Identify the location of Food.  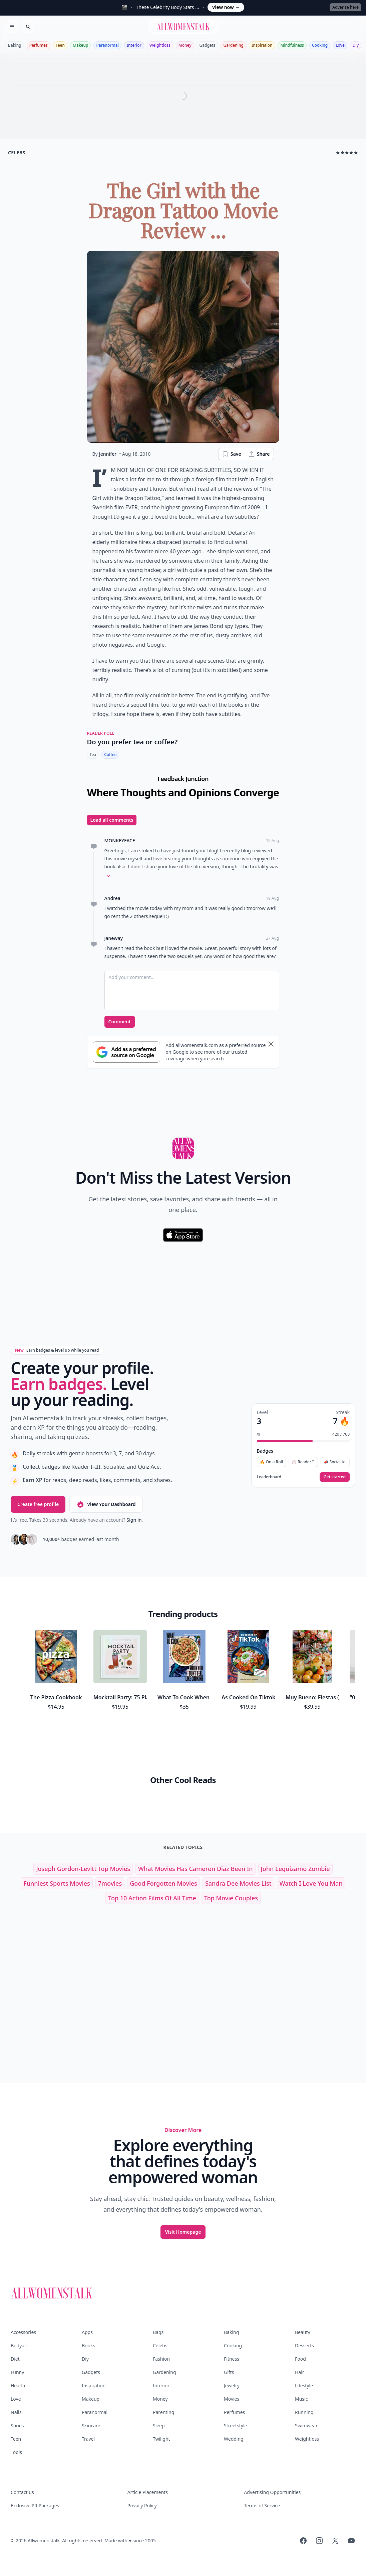
(300, 2359).